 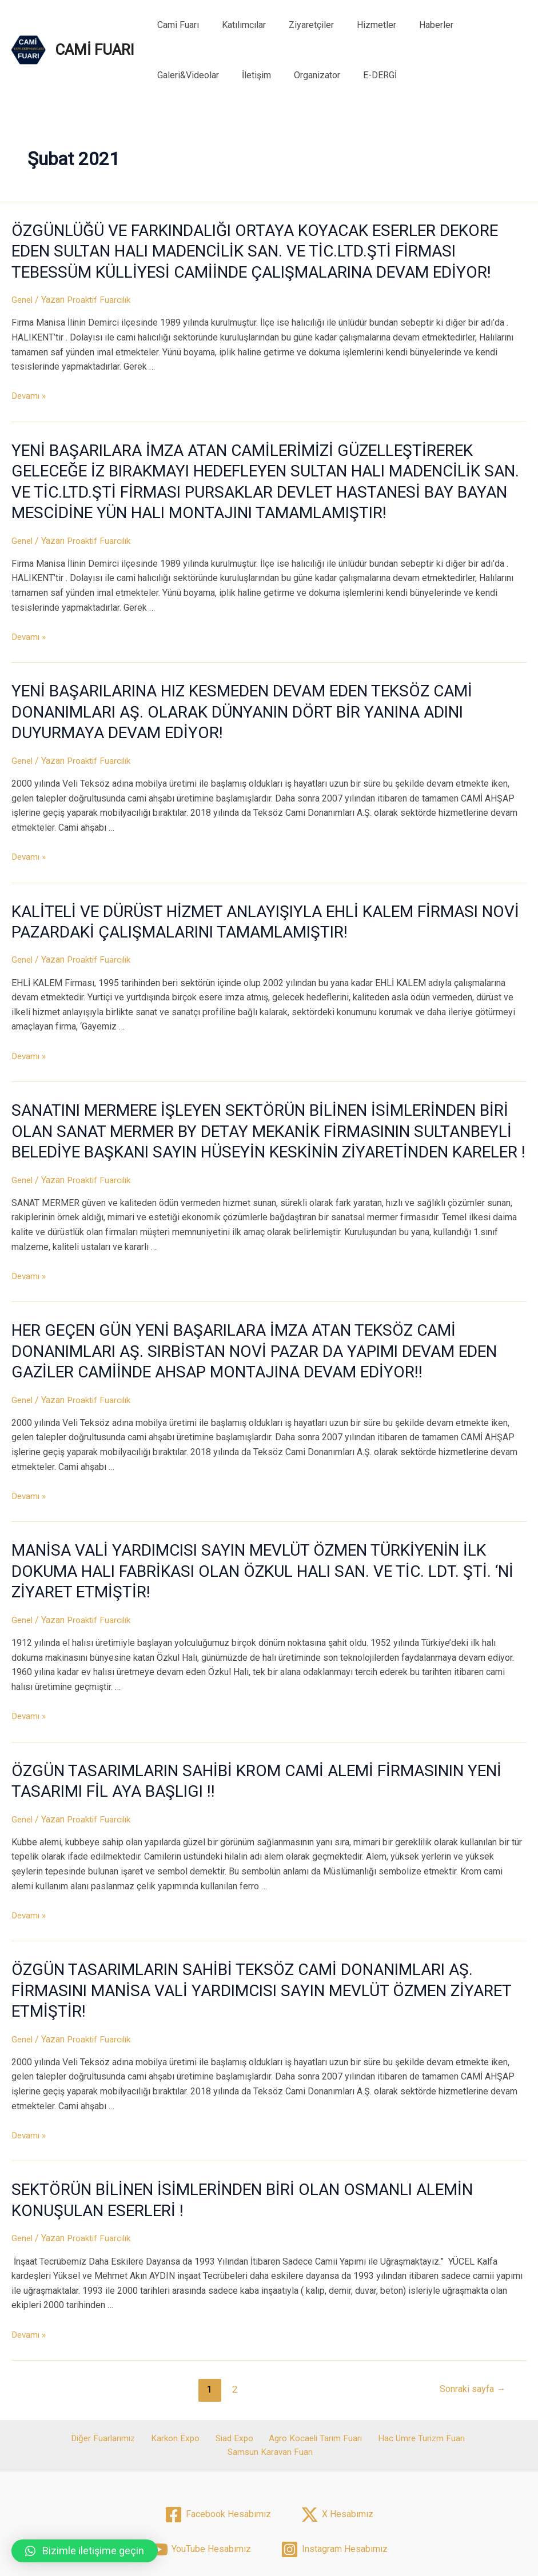 What do you see at coordinates (284, 75) in the screenshot?
I see `E-DERGİ` at bounding box center [284, 75].